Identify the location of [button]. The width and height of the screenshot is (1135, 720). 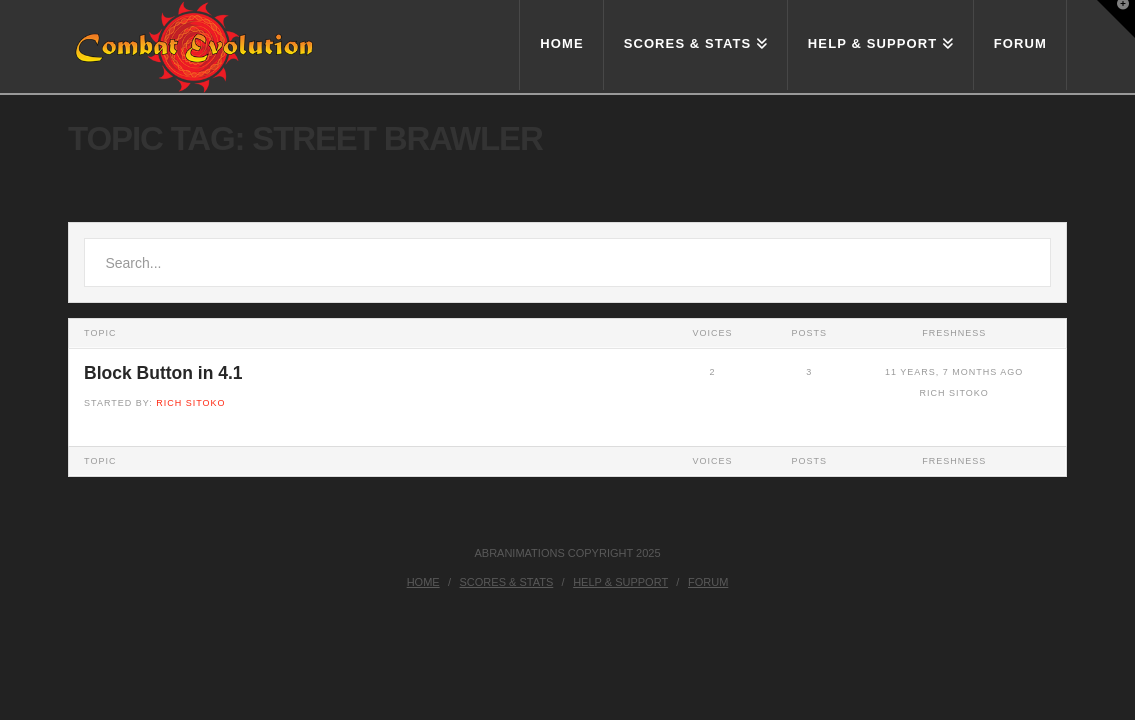
(1116, 19).